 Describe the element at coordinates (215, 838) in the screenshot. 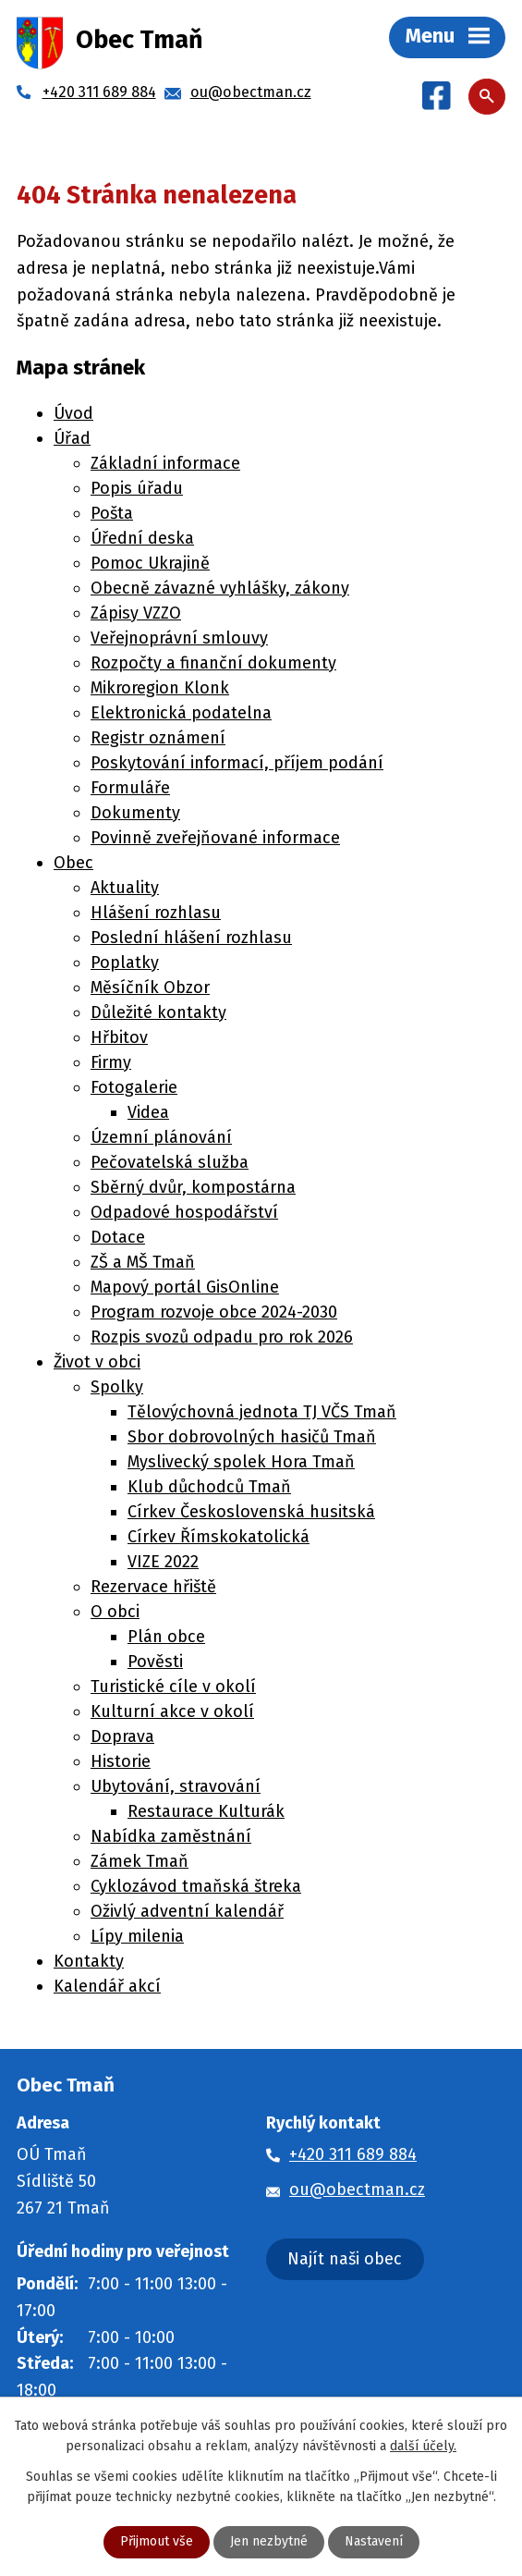

I see `Povinně zveřejňované informace` at that location.